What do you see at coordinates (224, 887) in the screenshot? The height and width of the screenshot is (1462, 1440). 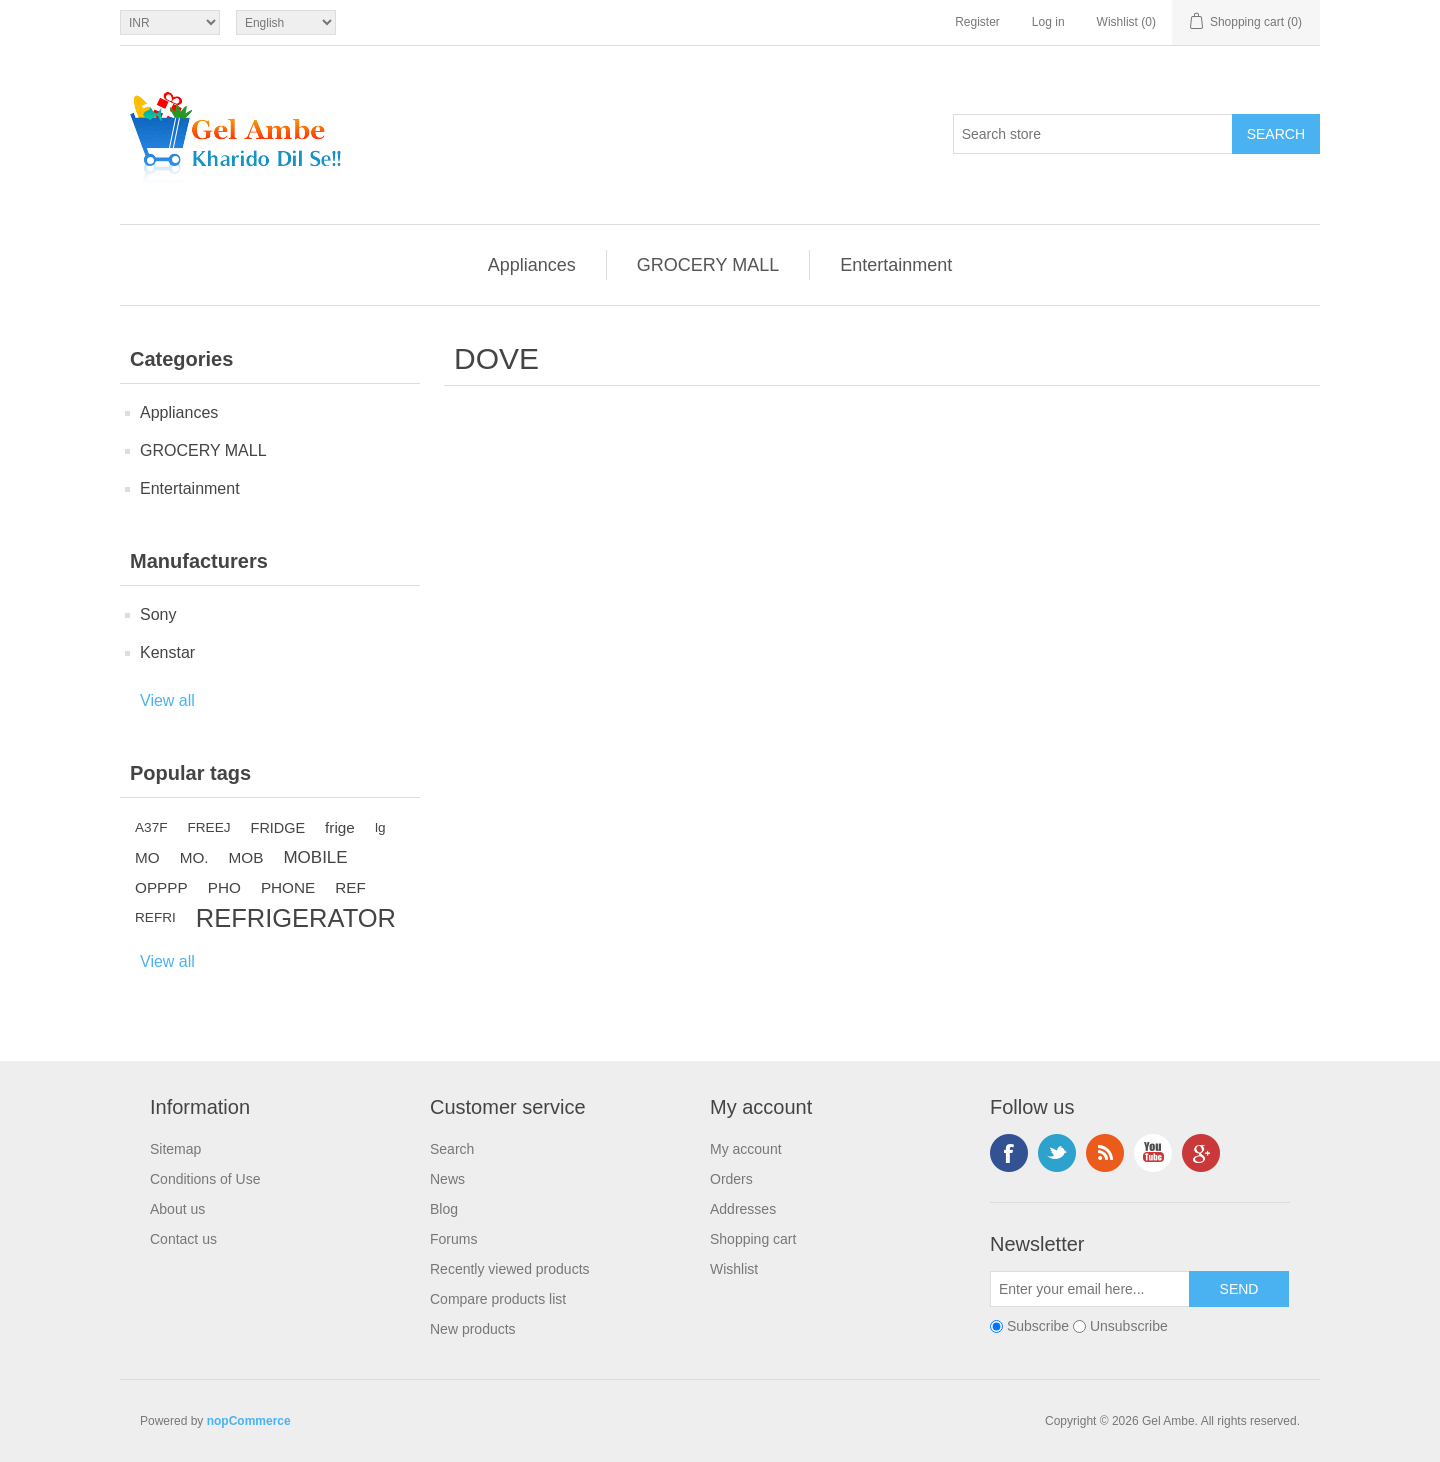 I see `PHO` at bounding box center [224, 887].